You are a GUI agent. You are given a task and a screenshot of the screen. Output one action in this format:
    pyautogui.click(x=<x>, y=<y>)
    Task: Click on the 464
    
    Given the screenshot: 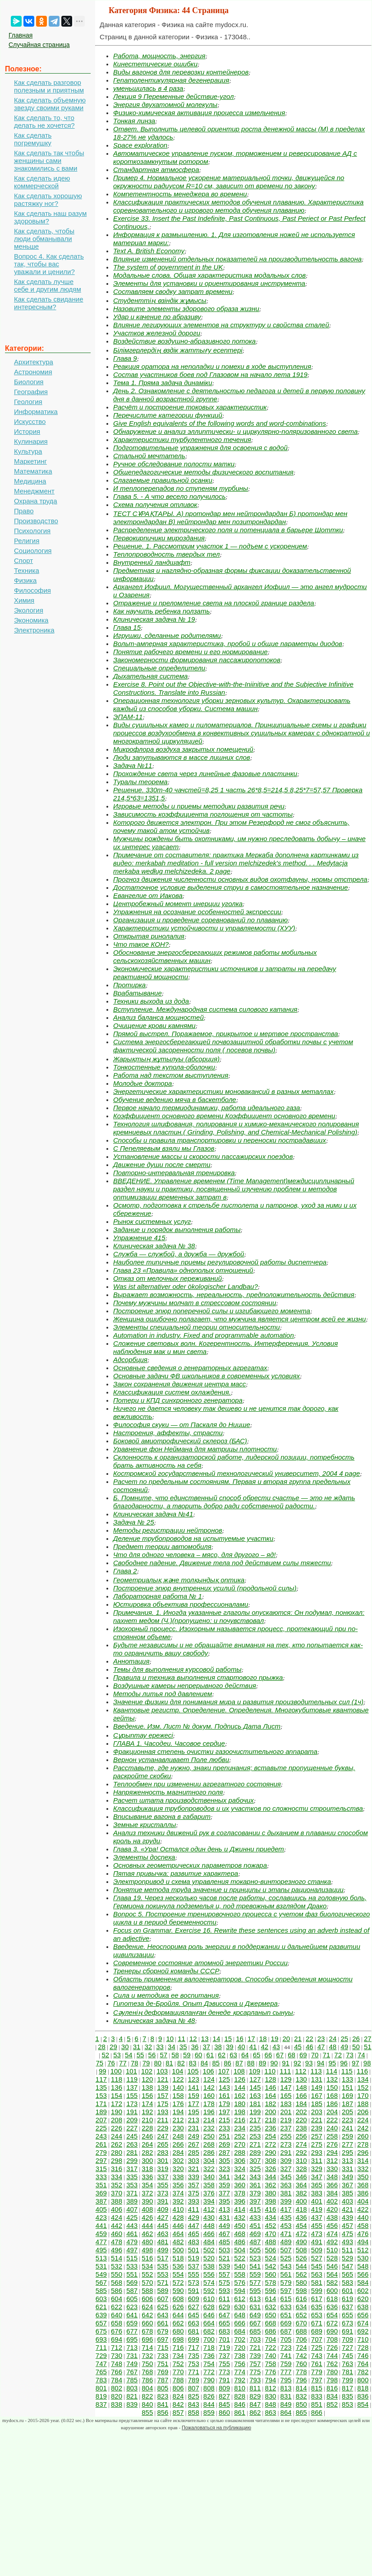 What is the action you would take?
    pyautogui.click(x=178, y=2233)
    